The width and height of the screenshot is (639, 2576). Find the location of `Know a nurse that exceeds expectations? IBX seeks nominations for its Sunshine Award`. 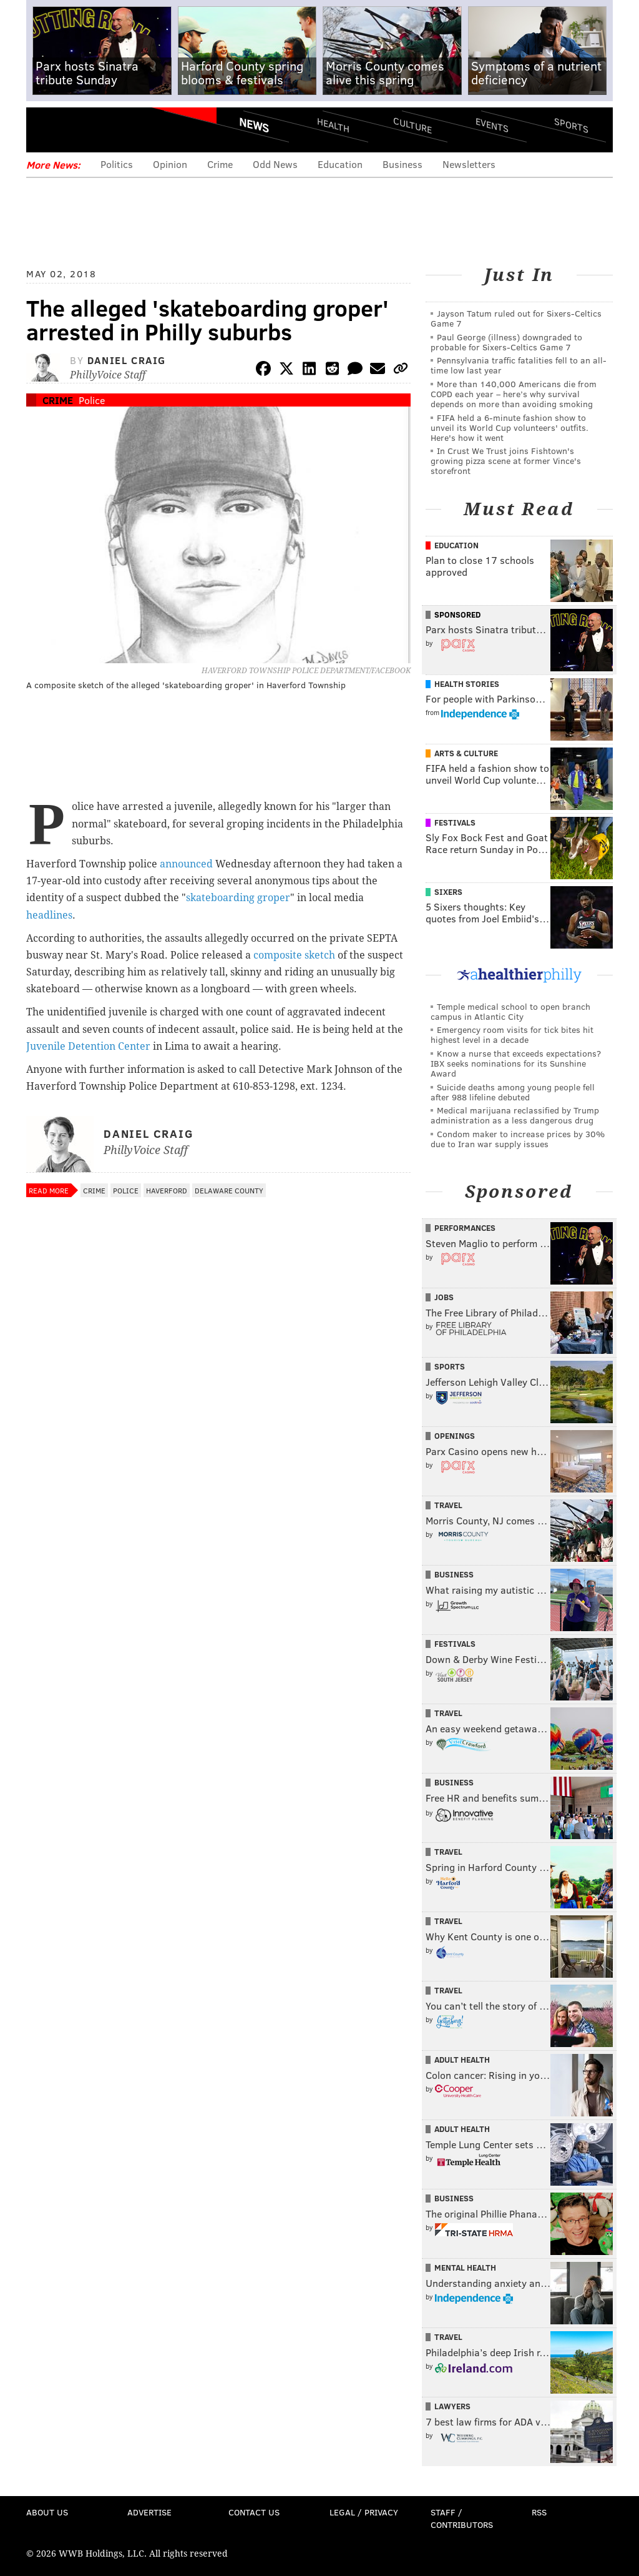

Know a nurse that exceeds expectations? IBX seeks nominations for its Sunshine Award is located at coordinates (516, 1063).